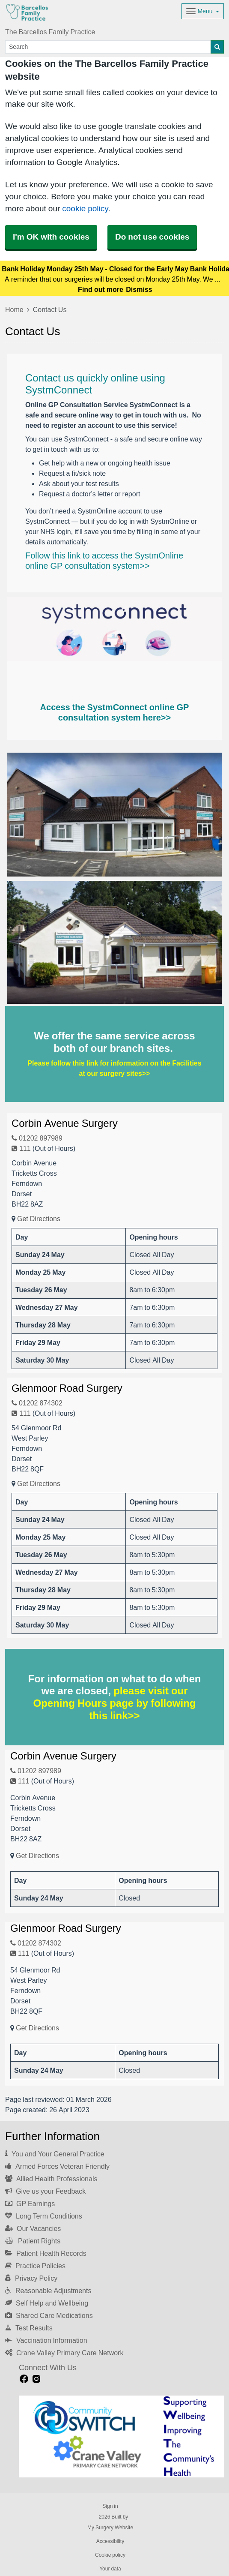 This screenshot has width=229, height=2576. What do you see at coordinates (54, 2153) in the screenshot?
I see `You and Your General Practice` at bounding box center [54, 2153].